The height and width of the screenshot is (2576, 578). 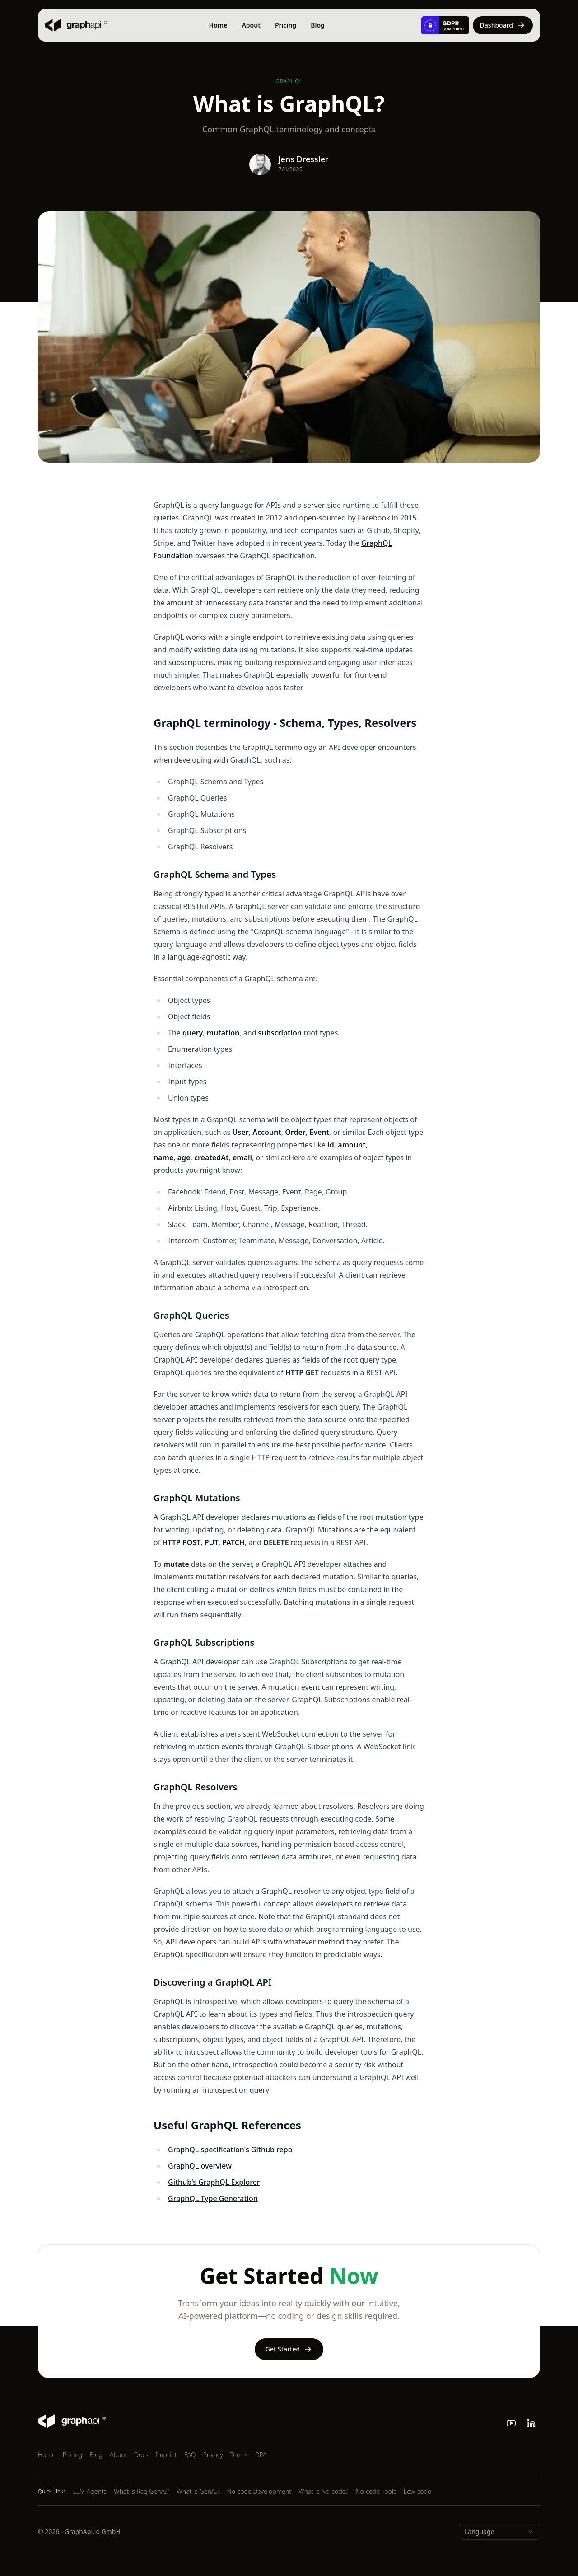 I want to click on Github's GraphQL Explorer, so click(x=214, y=2182).